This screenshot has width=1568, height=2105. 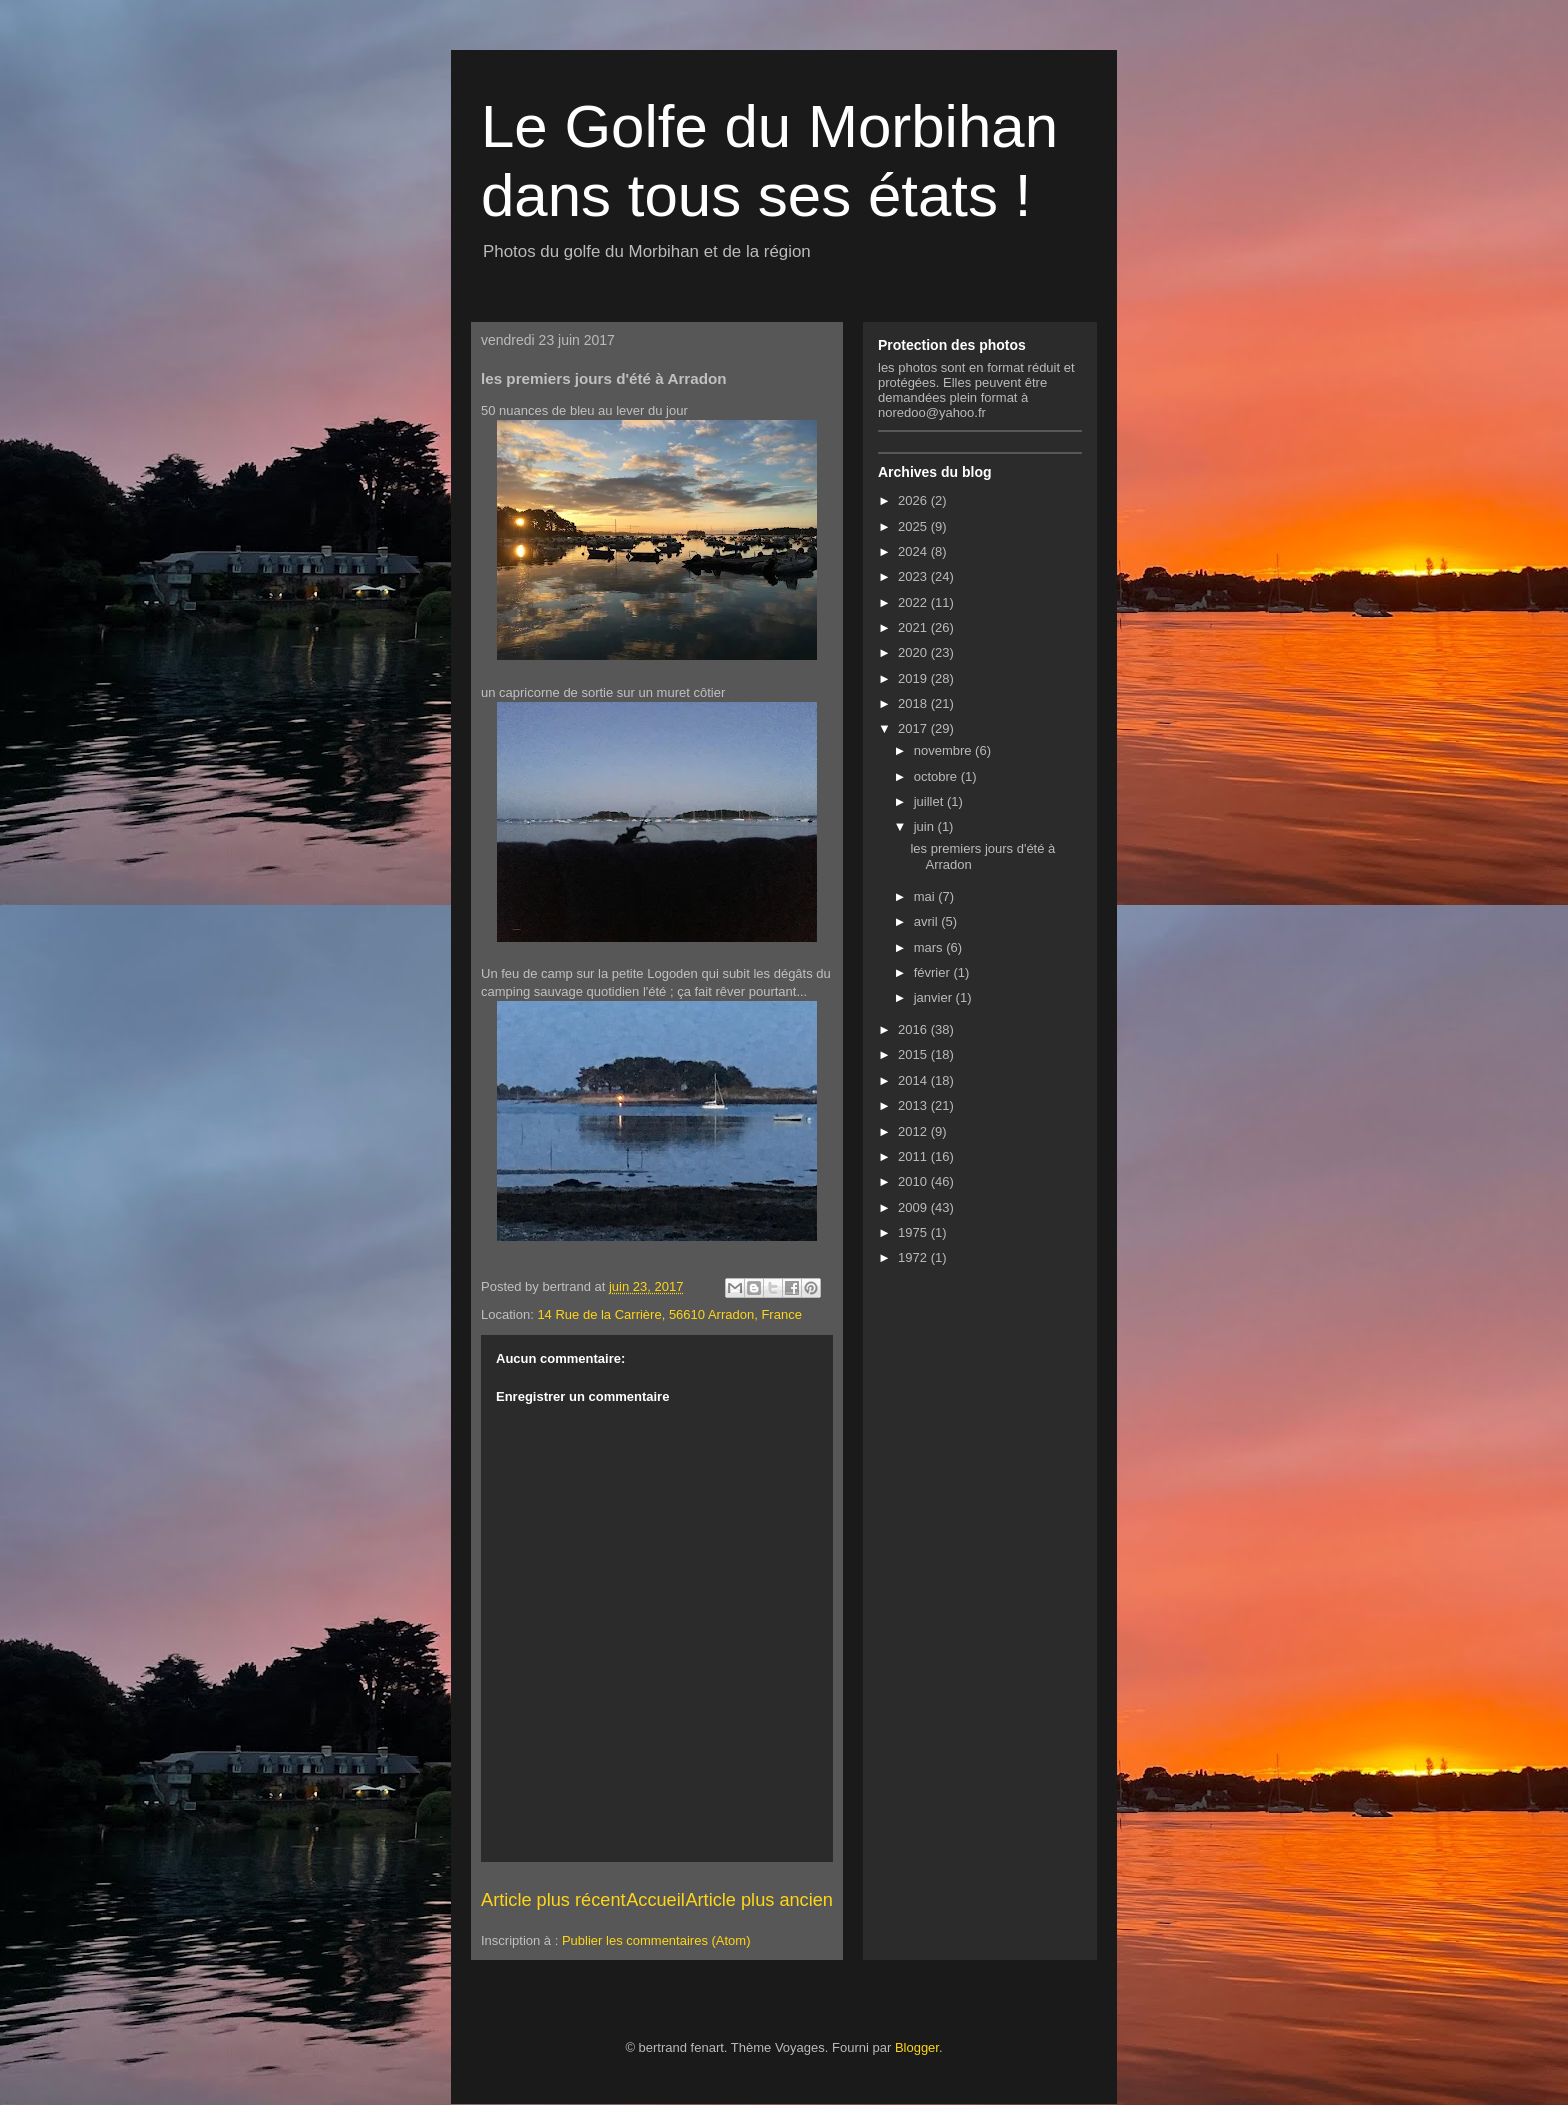 I want to click on Article plus récent, so click(x=553, y=1900).